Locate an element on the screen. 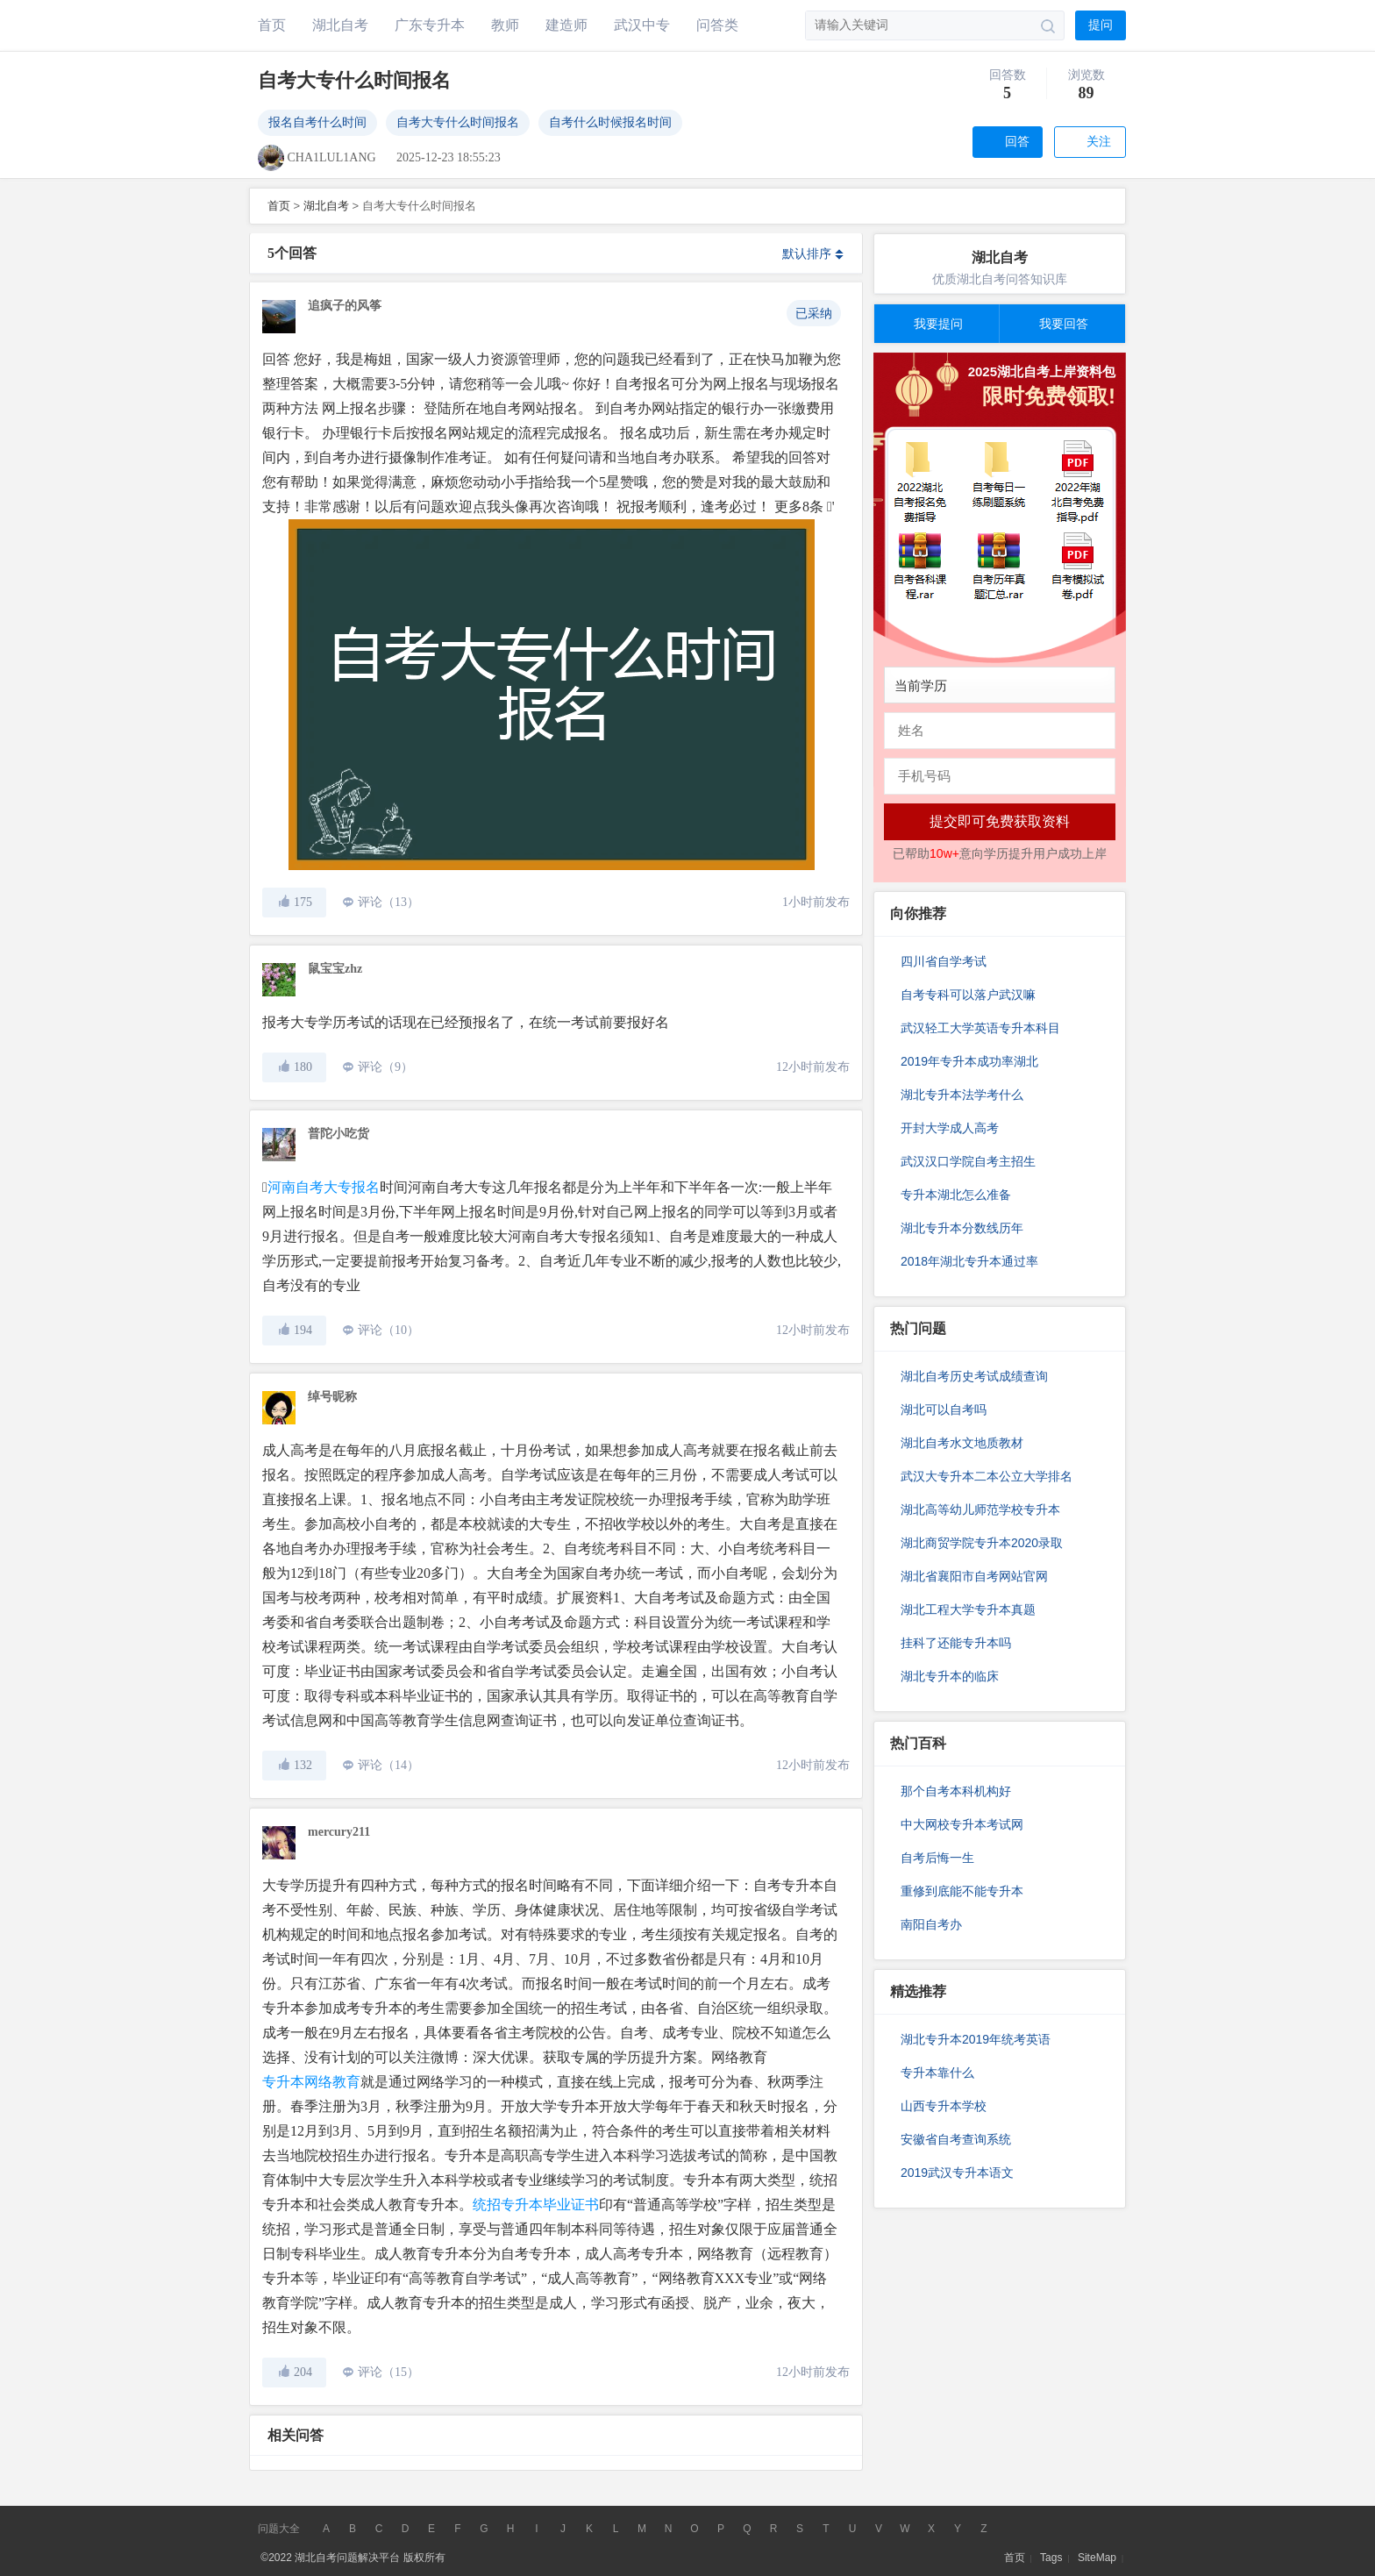 Image resolution: width=1375 pixels, height=2576 pixels. 统招专升本毕业证书 is located at coordinates (536, 2204).